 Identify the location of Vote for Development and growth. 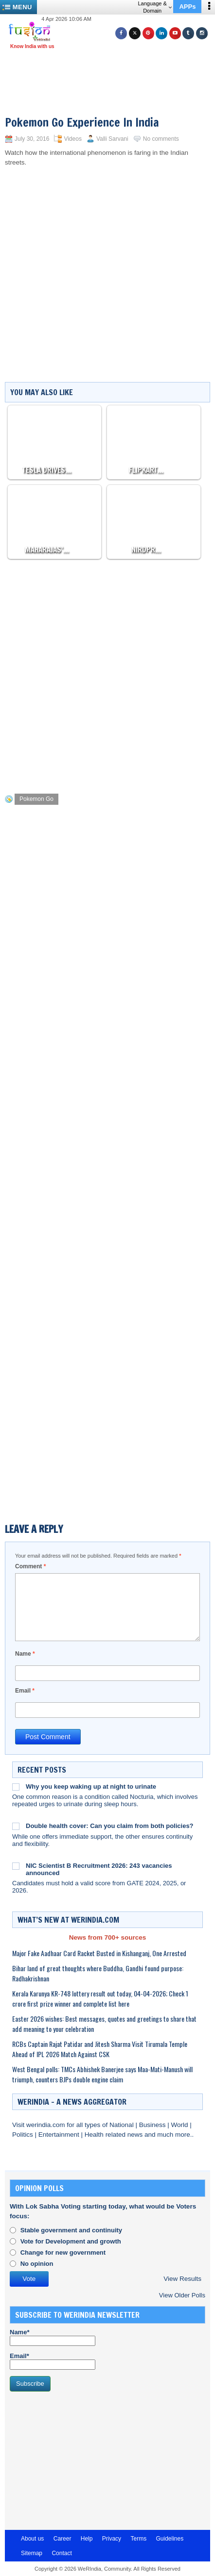
(70, 2241).